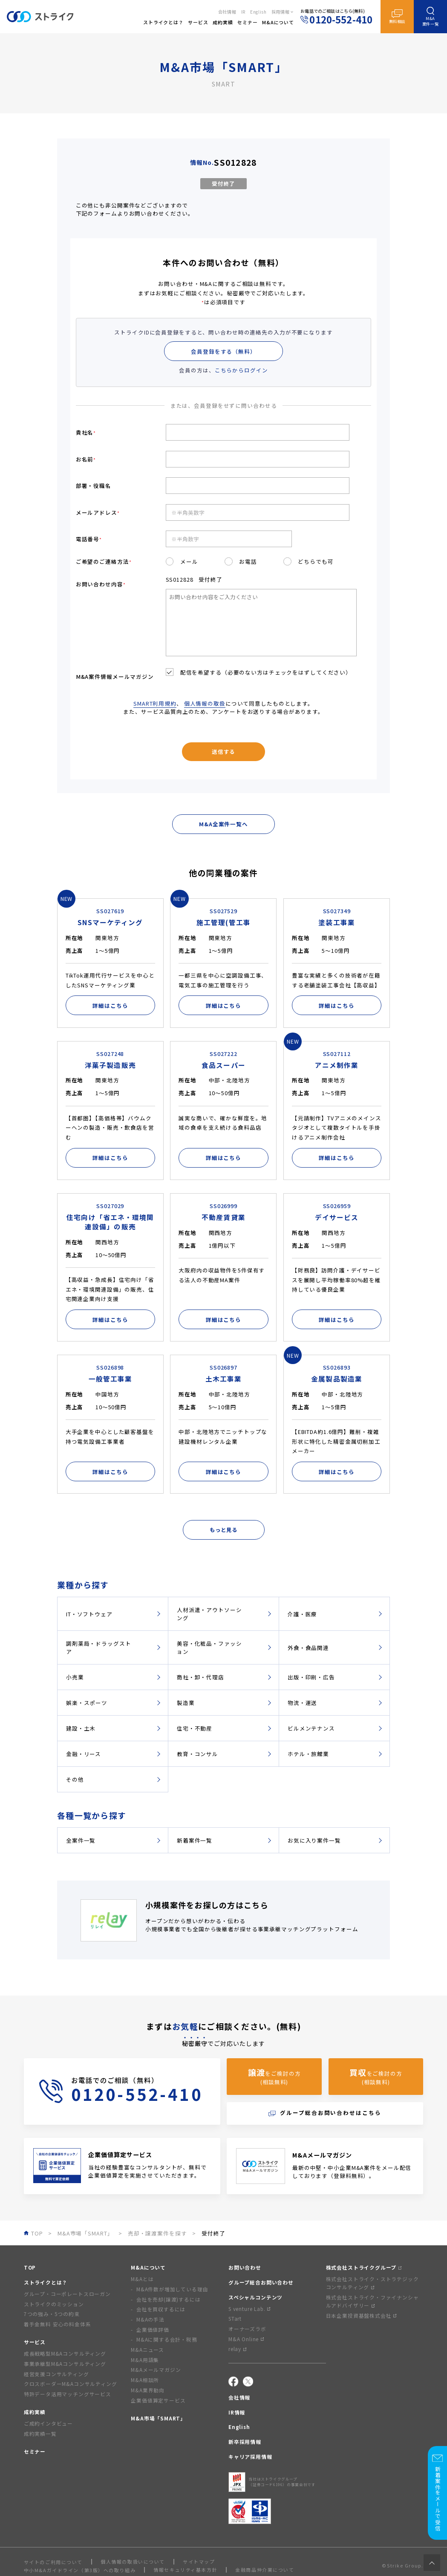  I want to click on サイトマップ, so click(199, 2561).